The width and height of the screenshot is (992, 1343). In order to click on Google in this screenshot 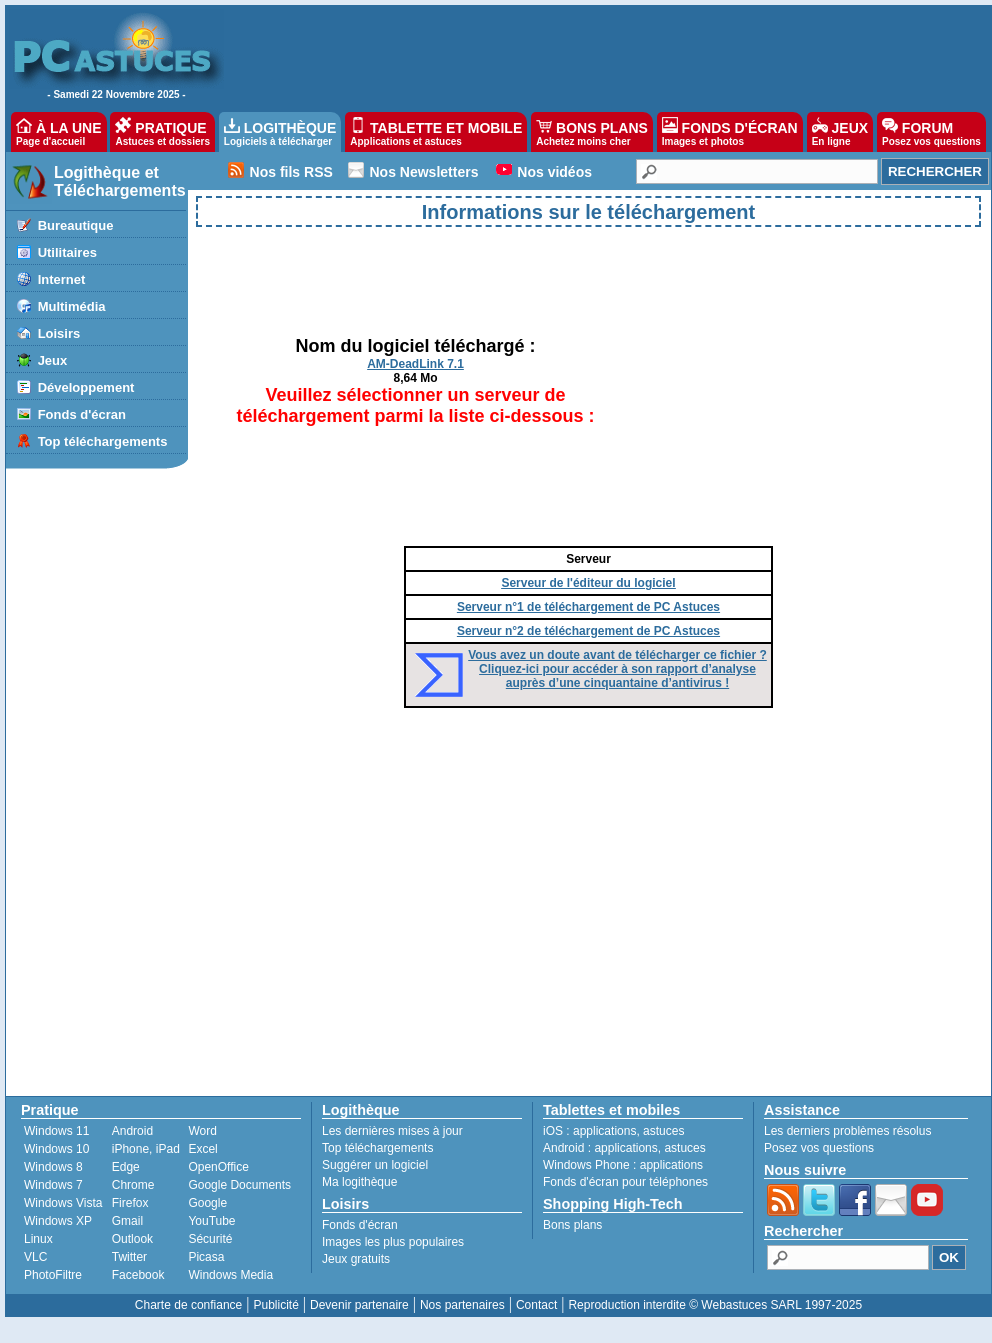, I will do `click(207, 1203)`.